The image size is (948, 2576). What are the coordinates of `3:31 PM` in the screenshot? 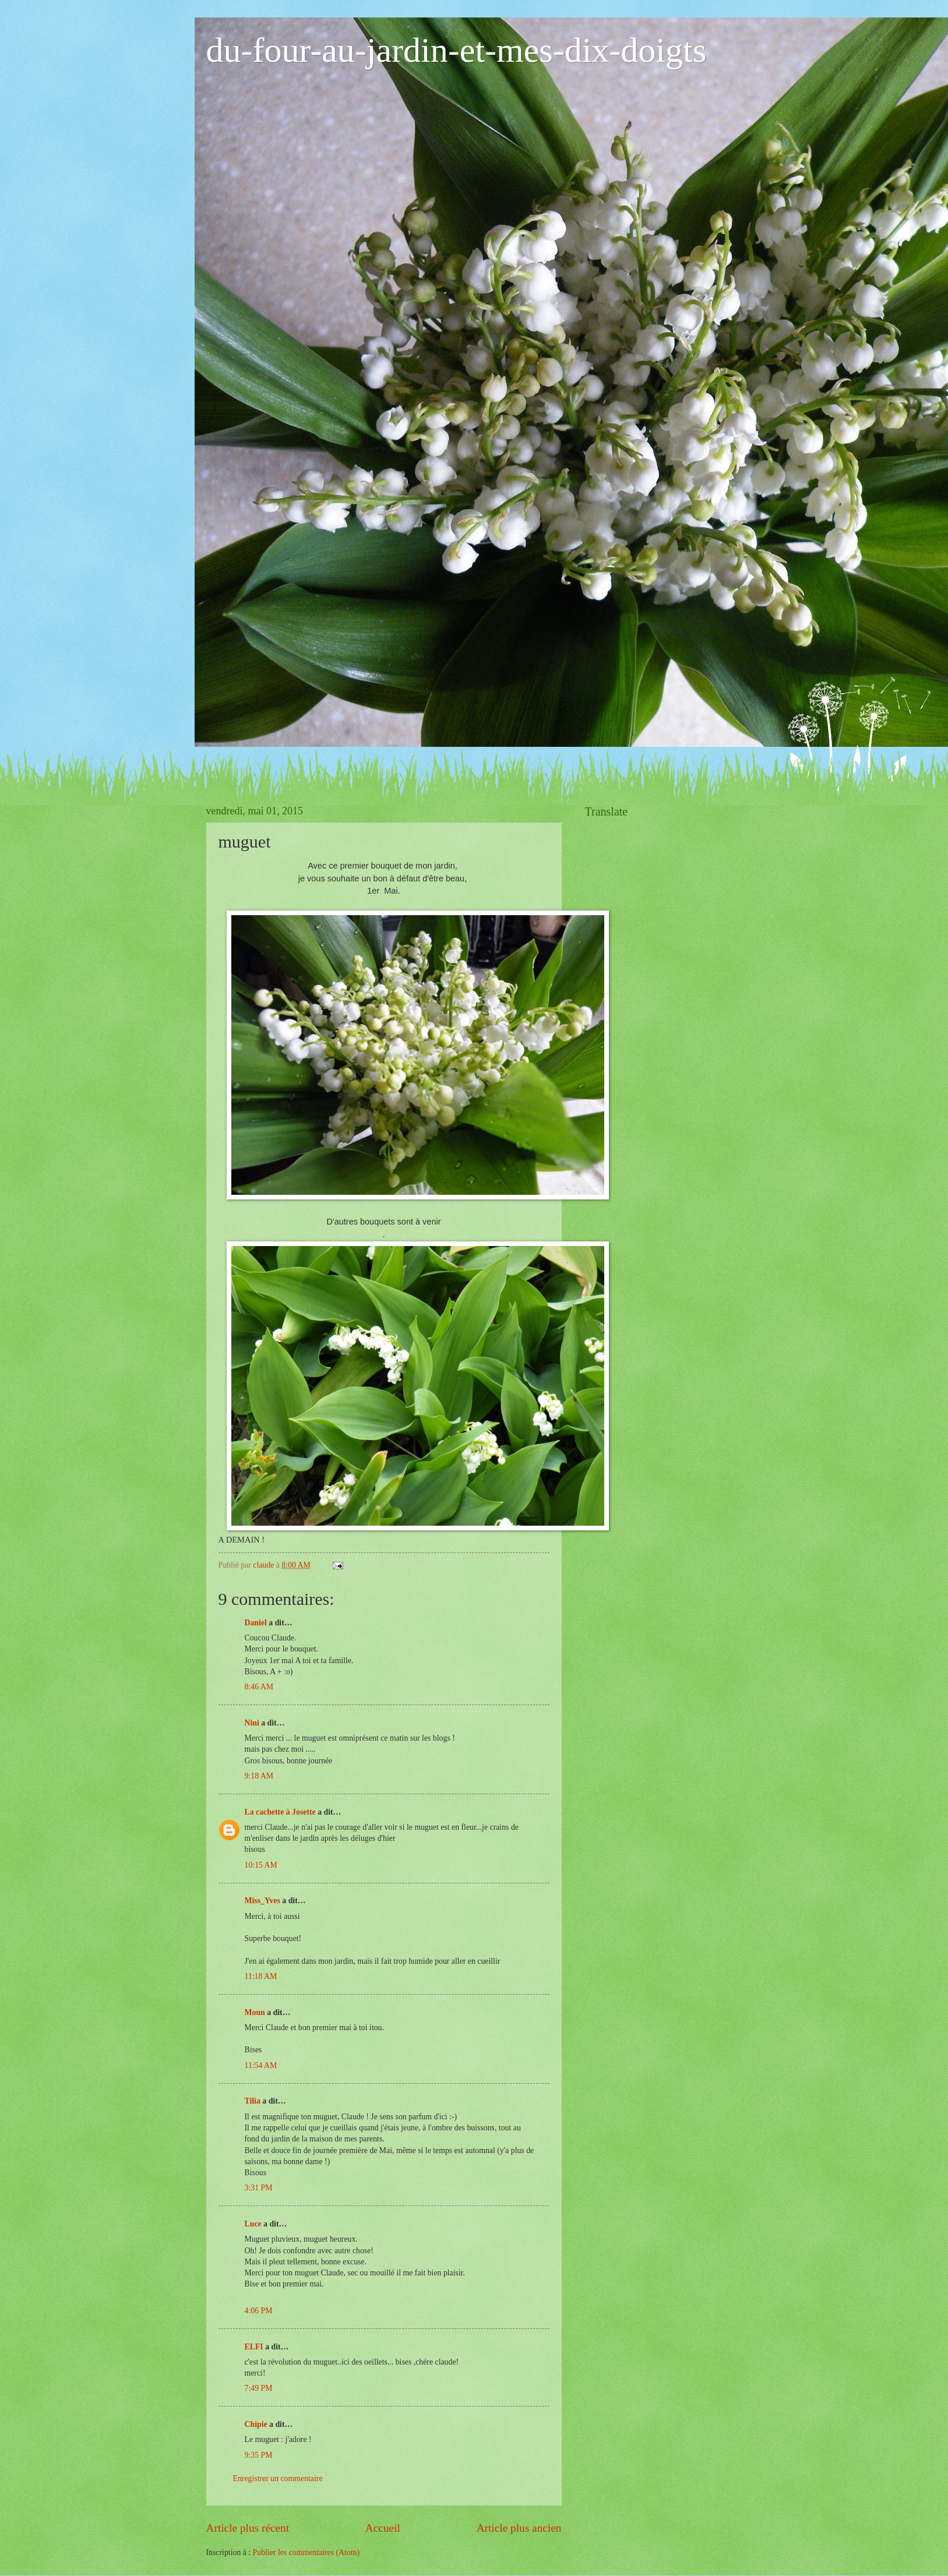 It's located at (259, 2187).